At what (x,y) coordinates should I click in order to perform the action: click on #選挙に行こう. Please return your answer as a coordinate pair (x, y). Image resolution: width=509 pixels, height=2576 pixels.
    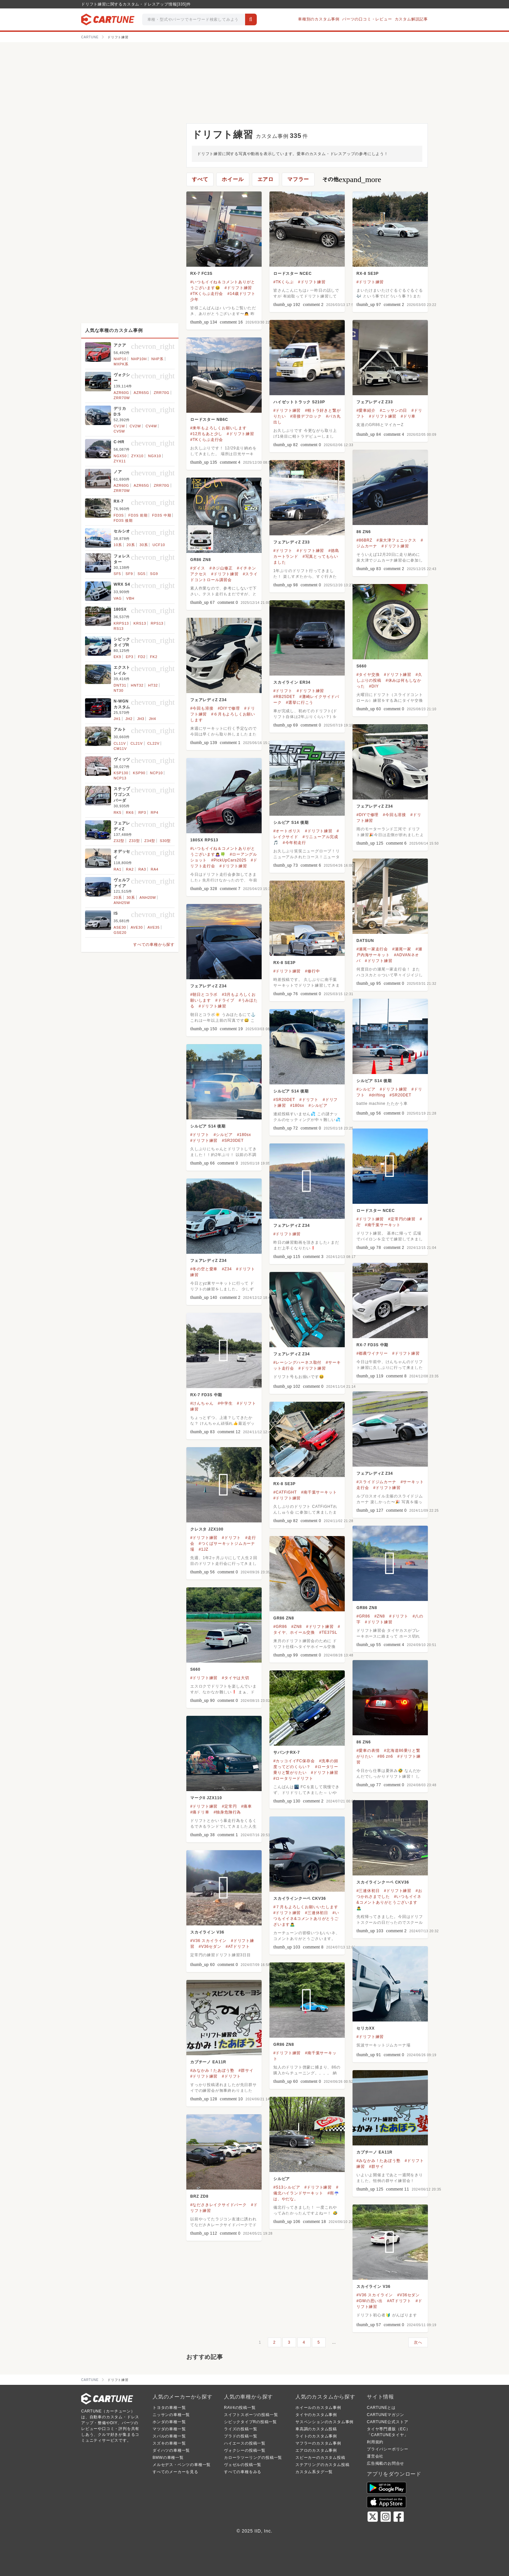
    Looking at the image, I should click on (299, 702).